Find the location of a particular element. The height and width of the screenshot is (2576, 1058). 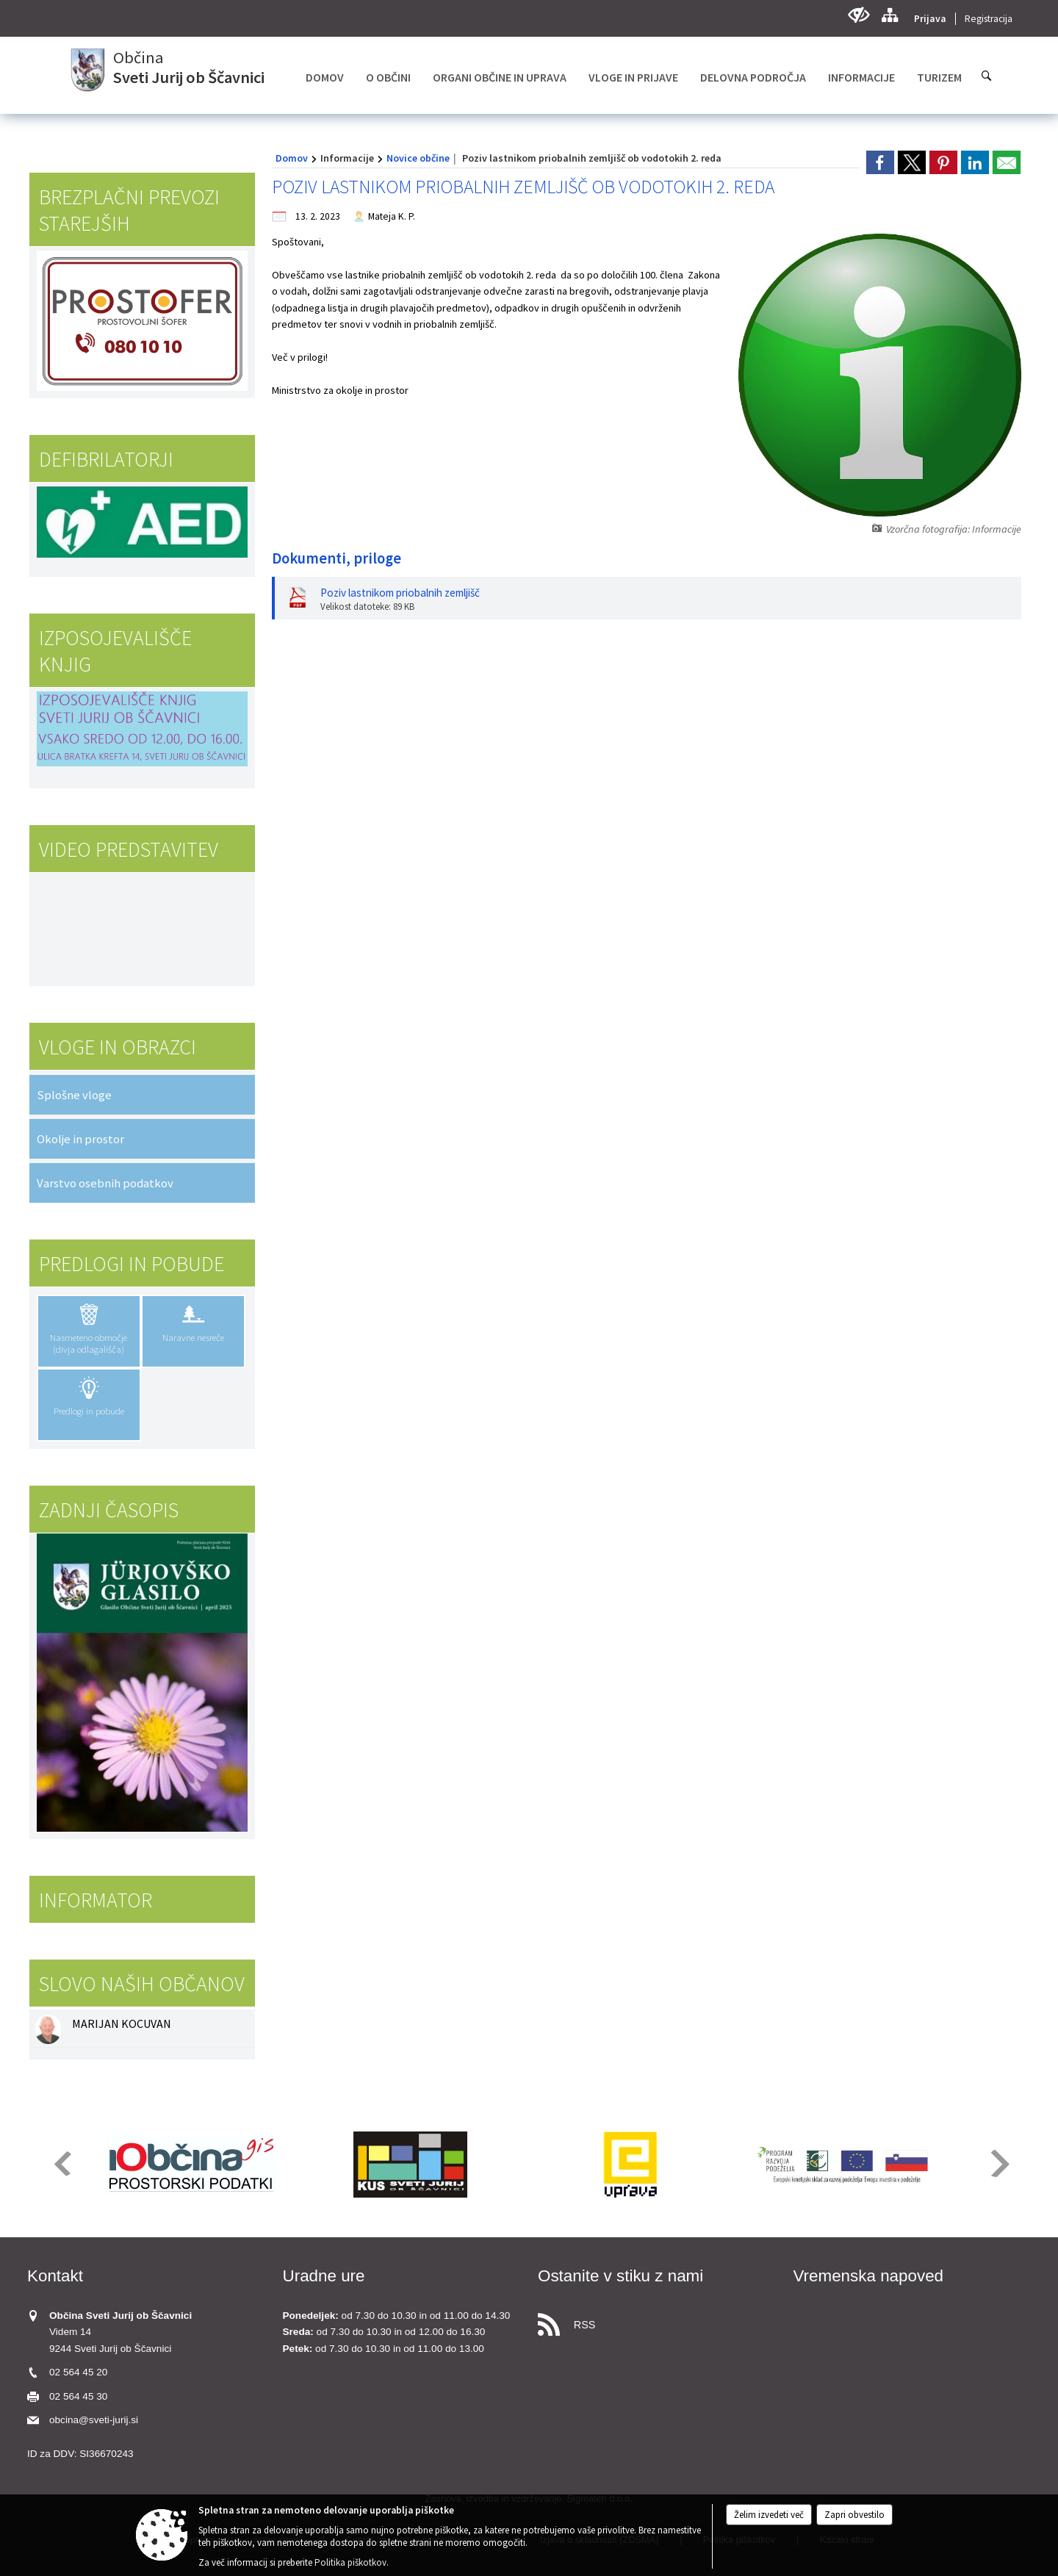

Politika piškotkov is located at coordinates (350, 2562).